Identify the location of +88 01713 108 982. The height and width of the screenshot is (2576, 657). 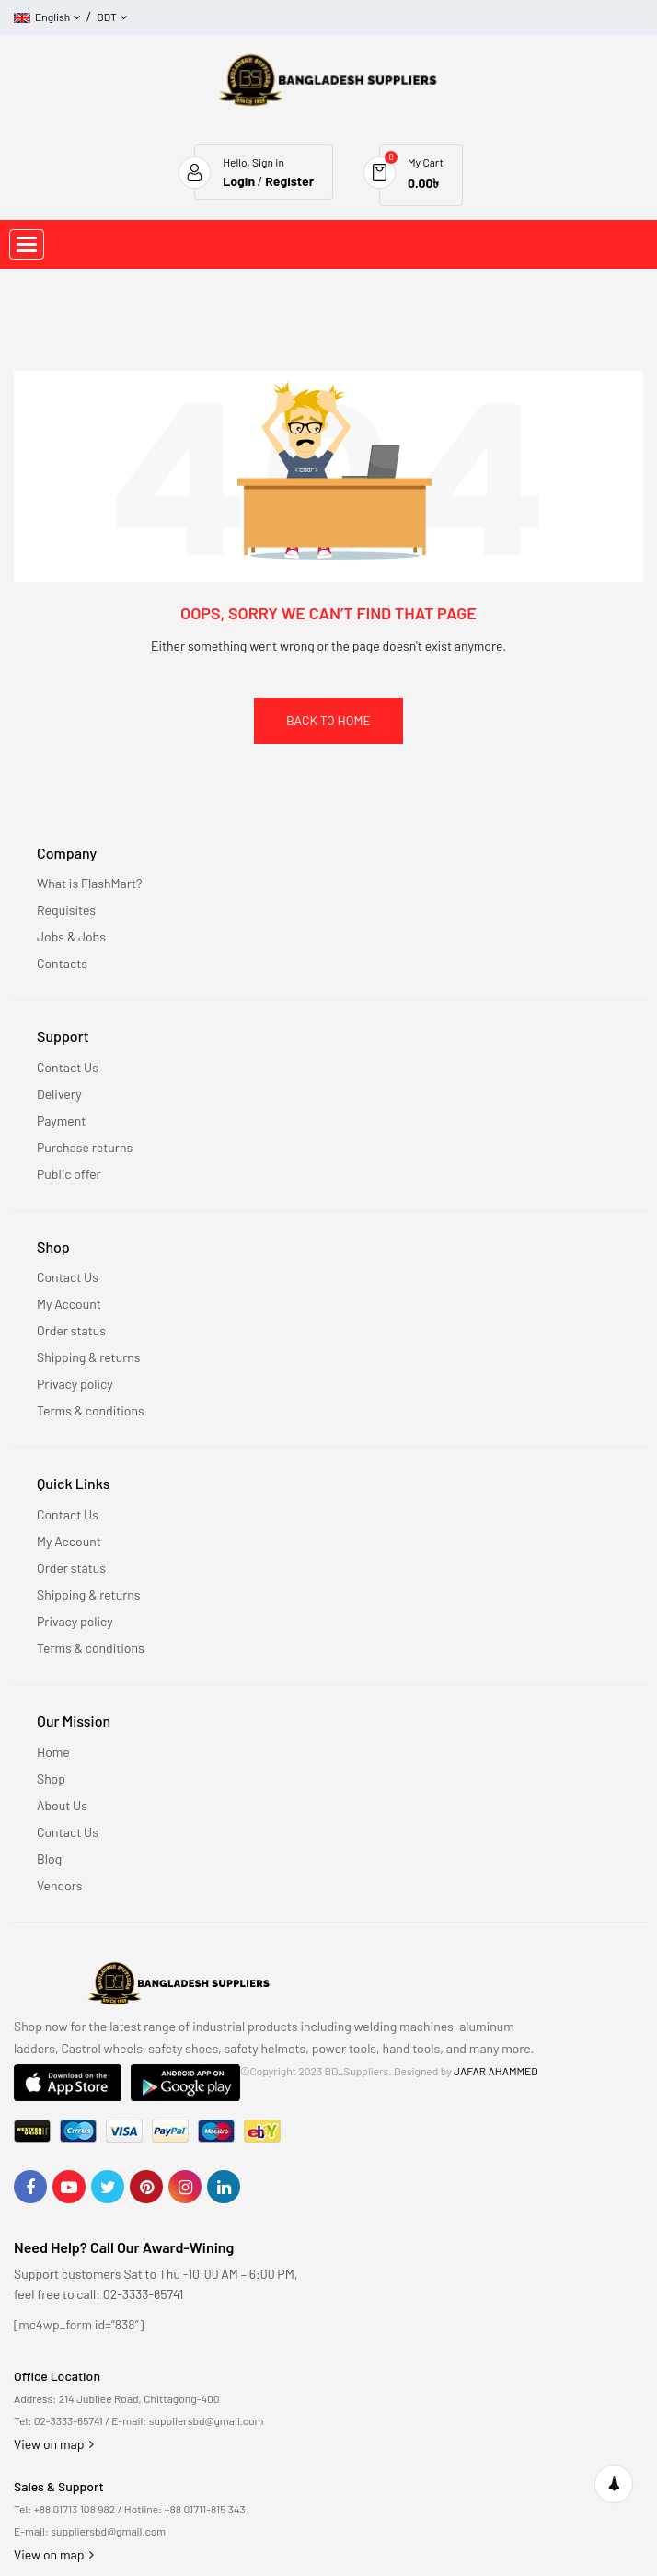
(75, 2508).